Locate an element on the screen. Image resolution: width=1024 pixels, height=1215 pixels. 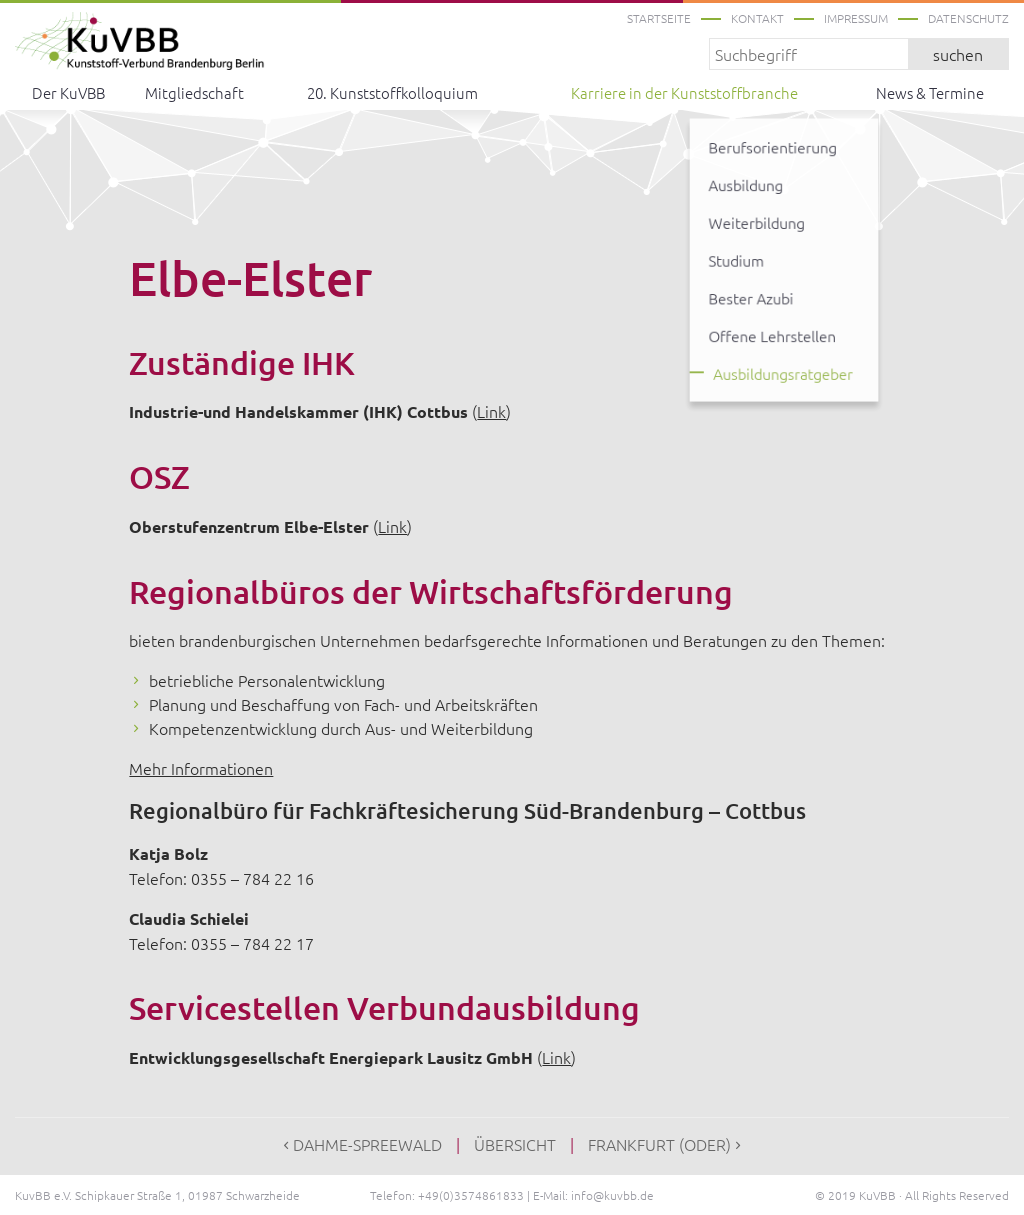
suchen is located at coordinates (958, 54).